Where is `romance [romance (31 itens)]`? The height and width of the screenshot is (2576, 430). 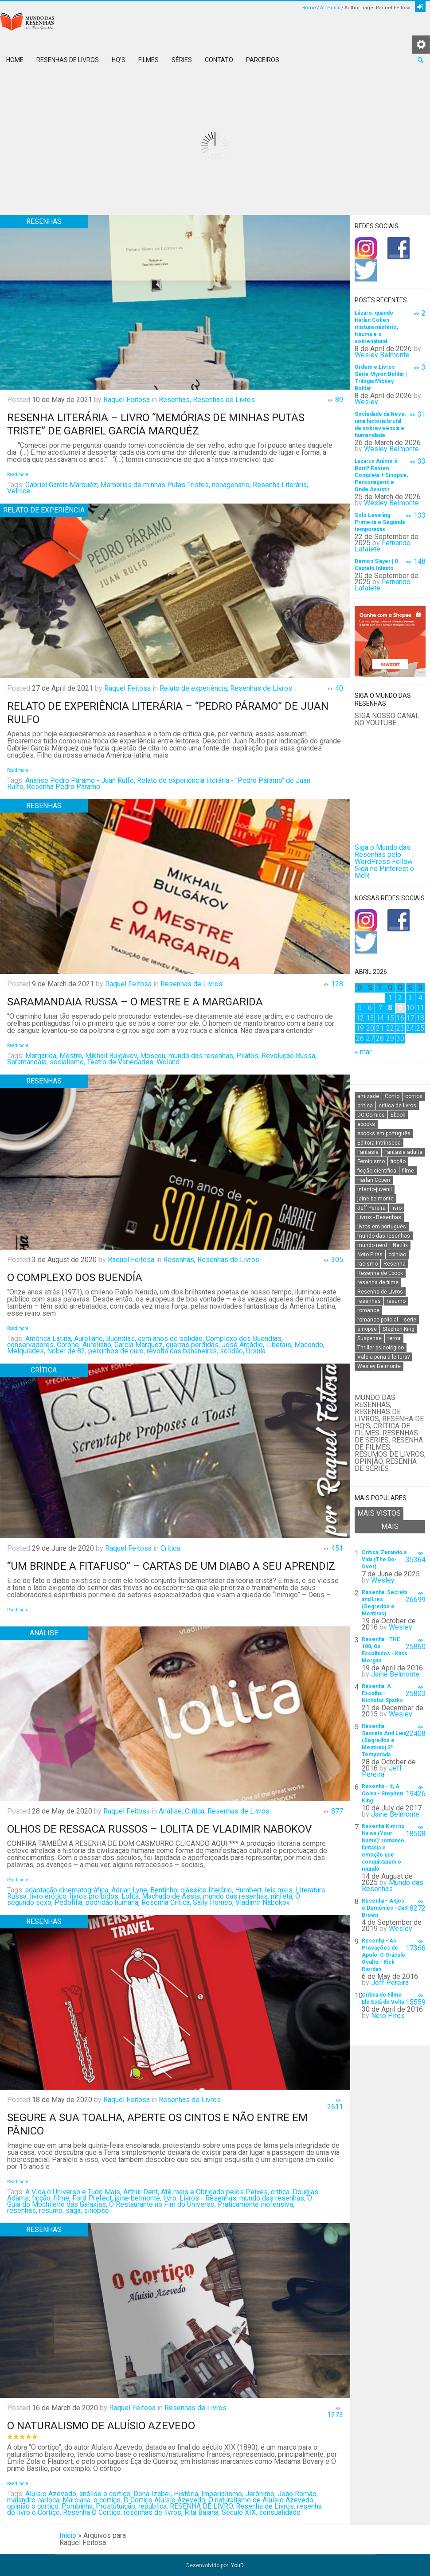
romance [romance (31 itens)] is located at coordinates (368, 1310).